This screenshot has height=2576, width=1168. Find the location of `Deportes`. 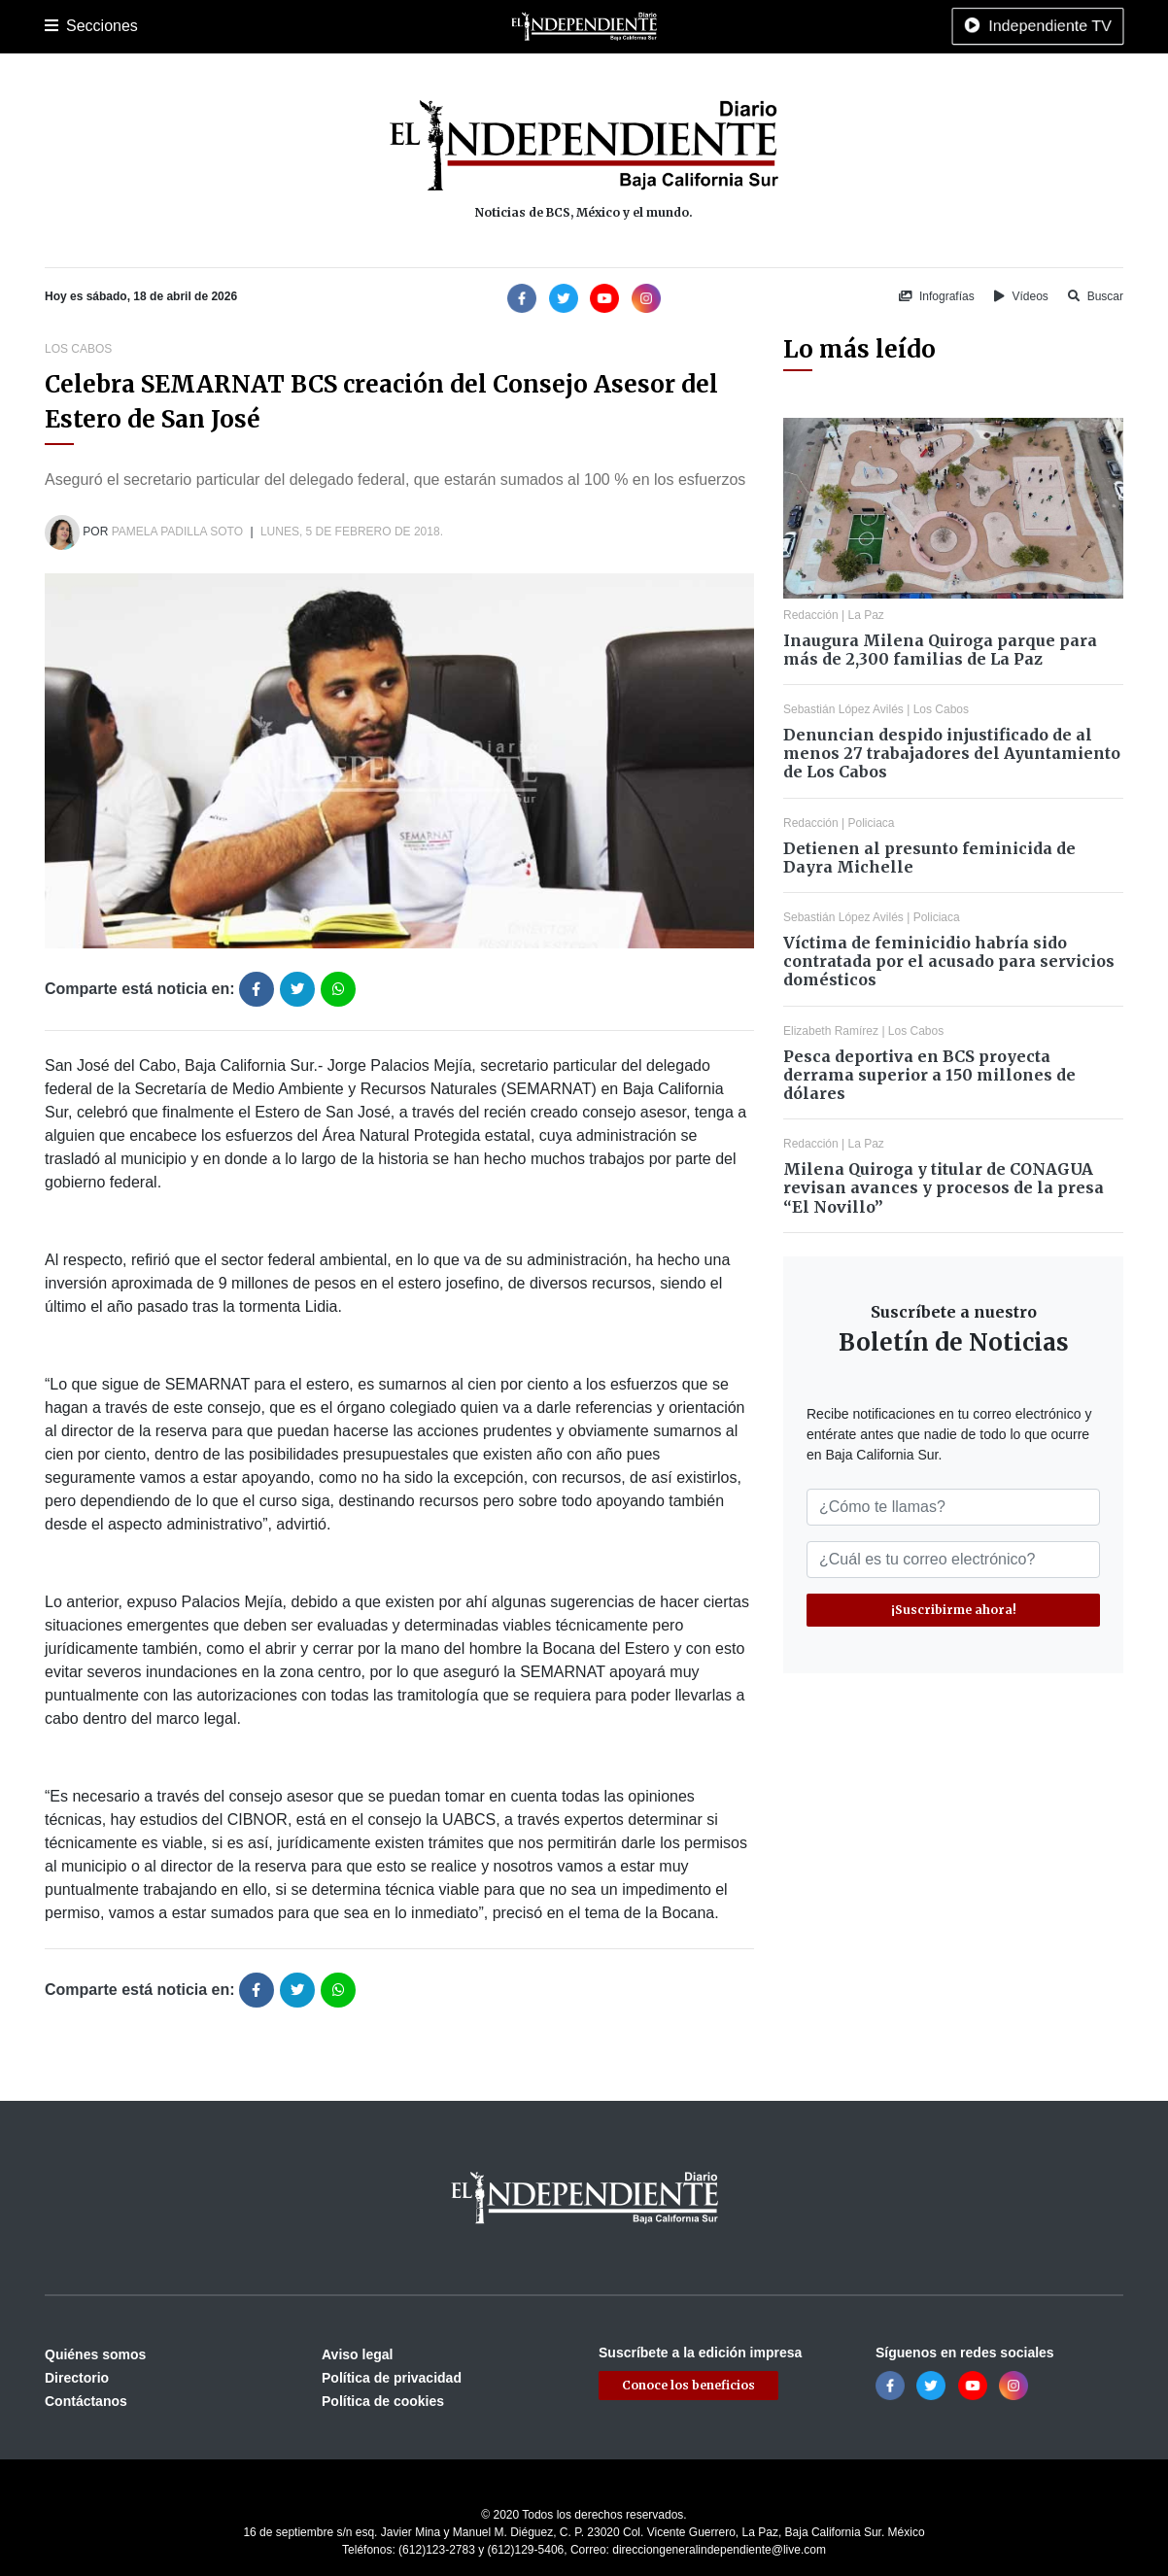

Deportes is located at coordinates (344, 26).